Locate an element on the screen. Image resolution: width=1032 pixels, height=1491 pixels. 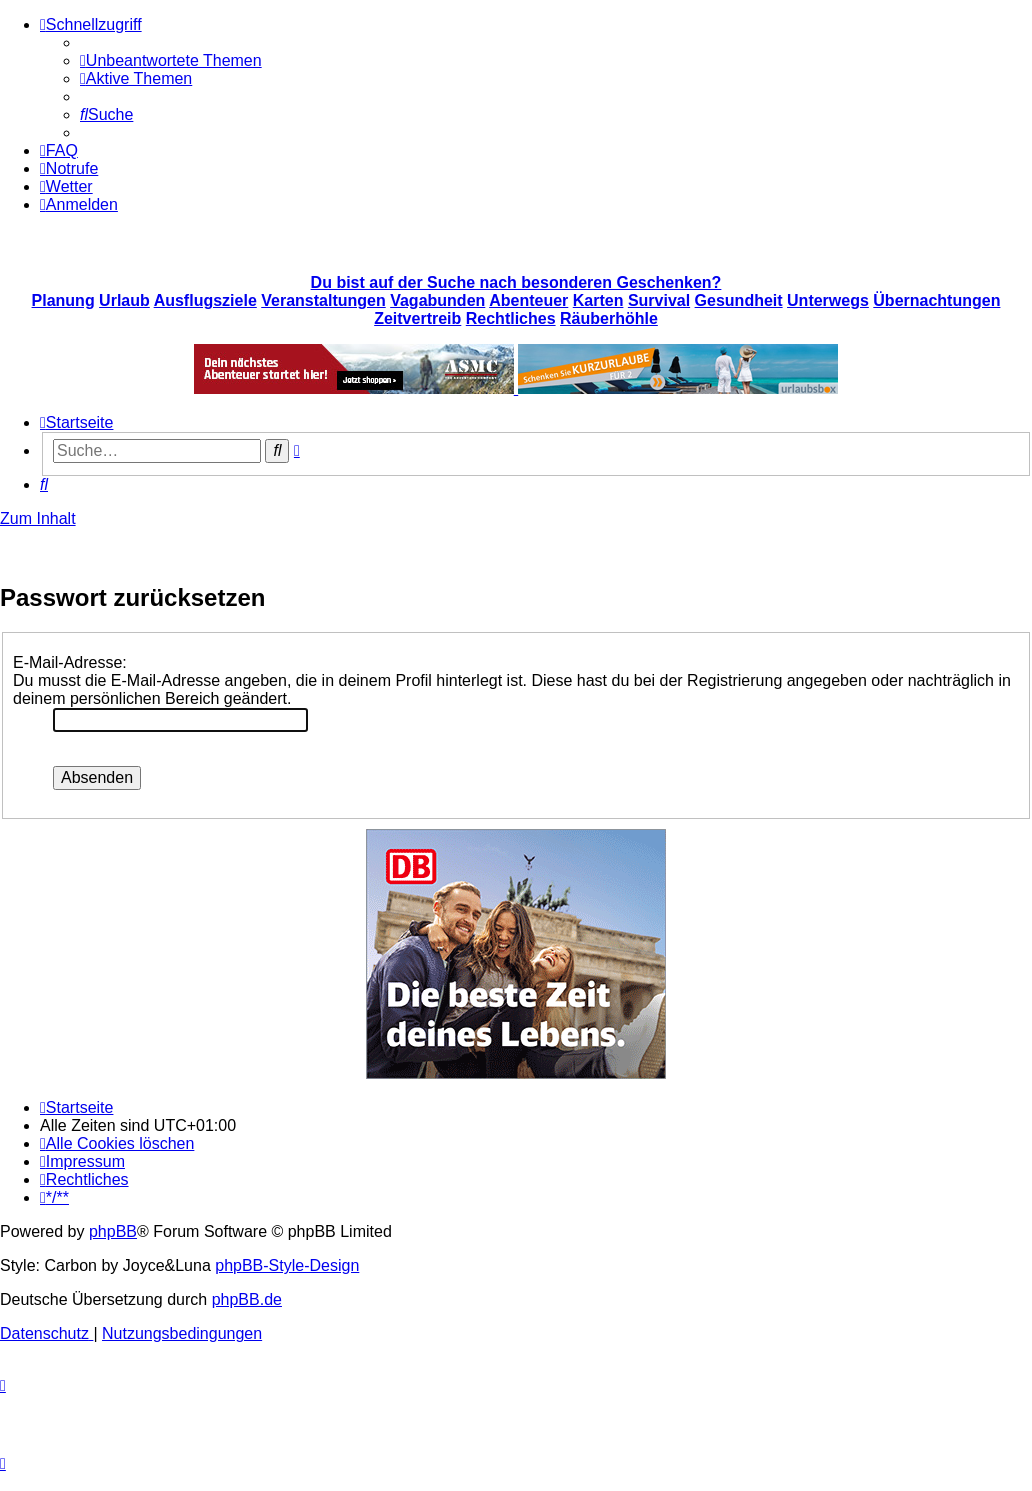
phpBB is located at coordinates (113, 1231).